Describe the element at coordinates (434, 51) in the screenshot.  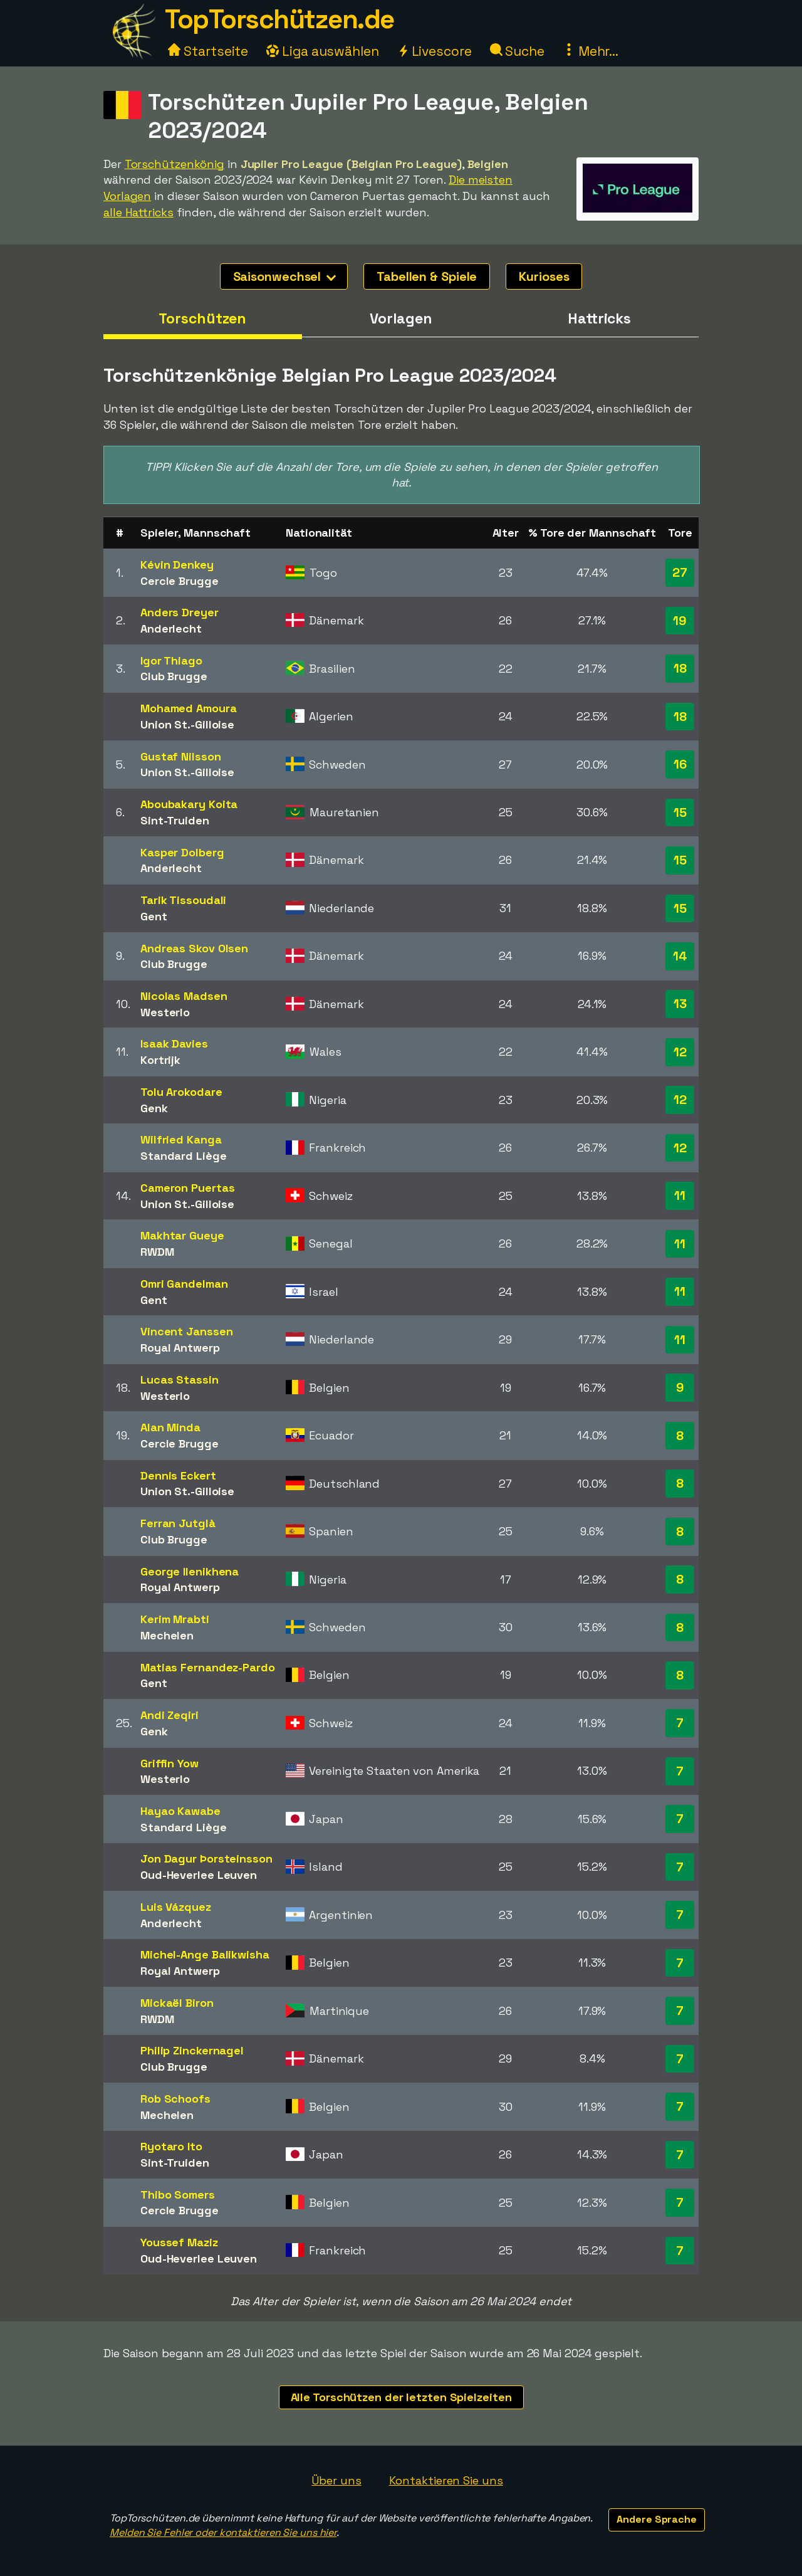
I see `Livescore` at that location.